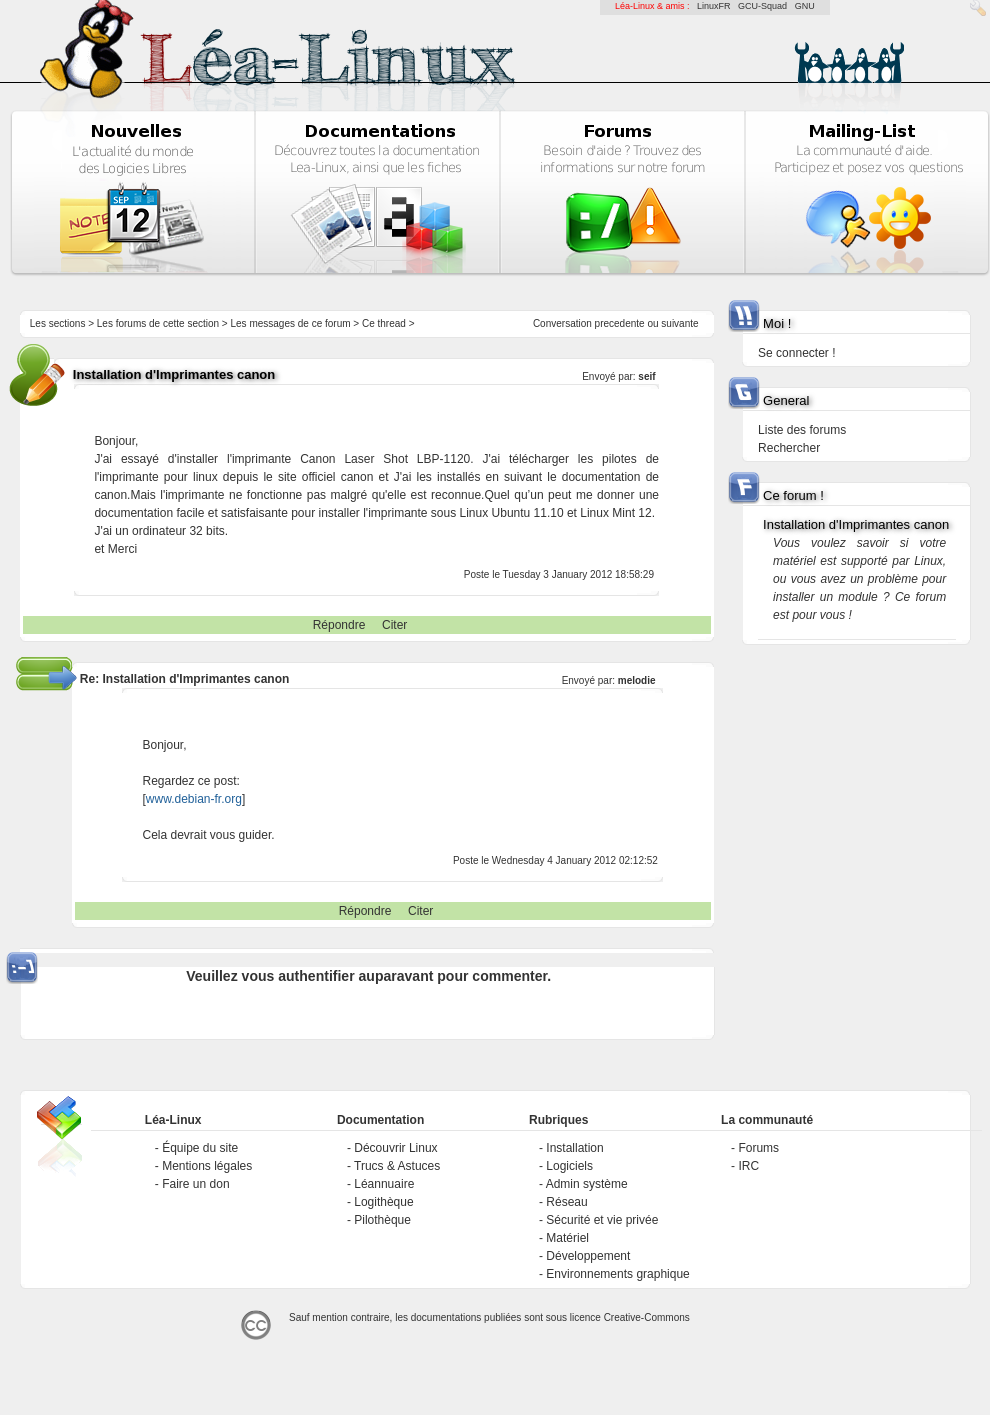  I want to click on Les sections, so click(58, 323).